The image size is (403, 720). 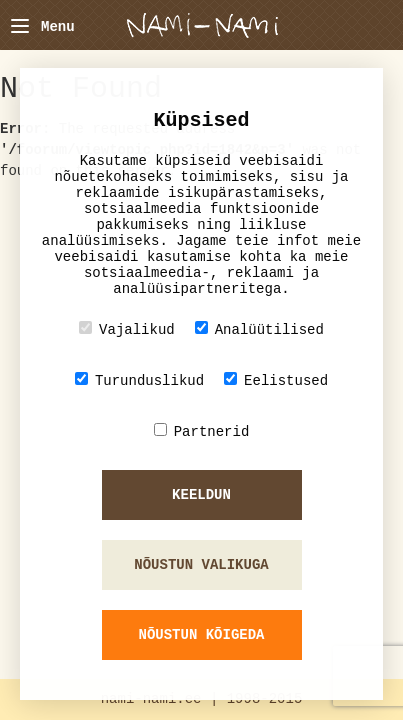 What do you see at coordinates (139, 380) in the screenshot?
I see `Turunduslikud` at bounding box center [139, 380].